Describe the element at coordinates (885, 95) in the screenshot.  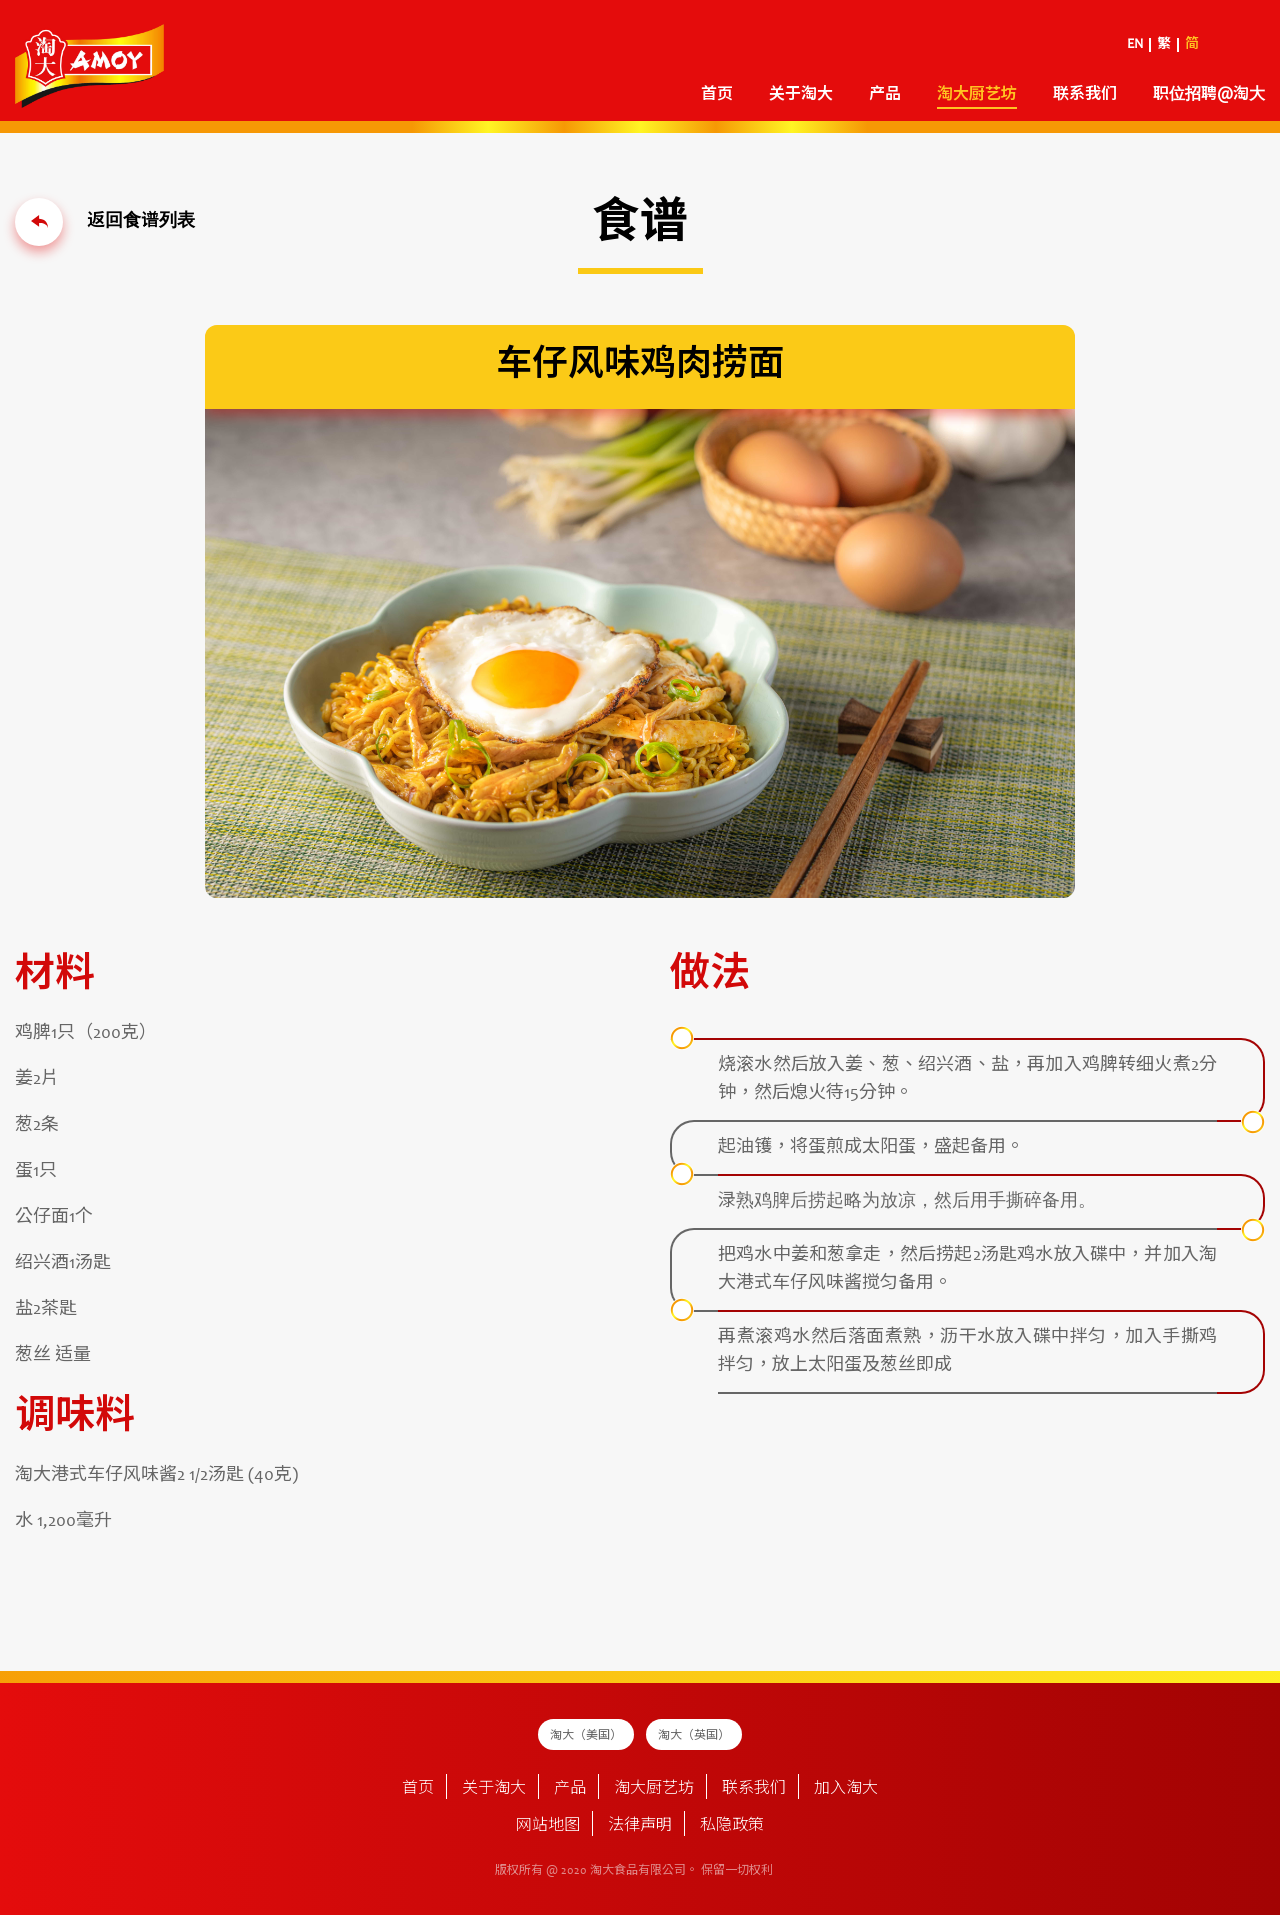
I see `产品` at that location.